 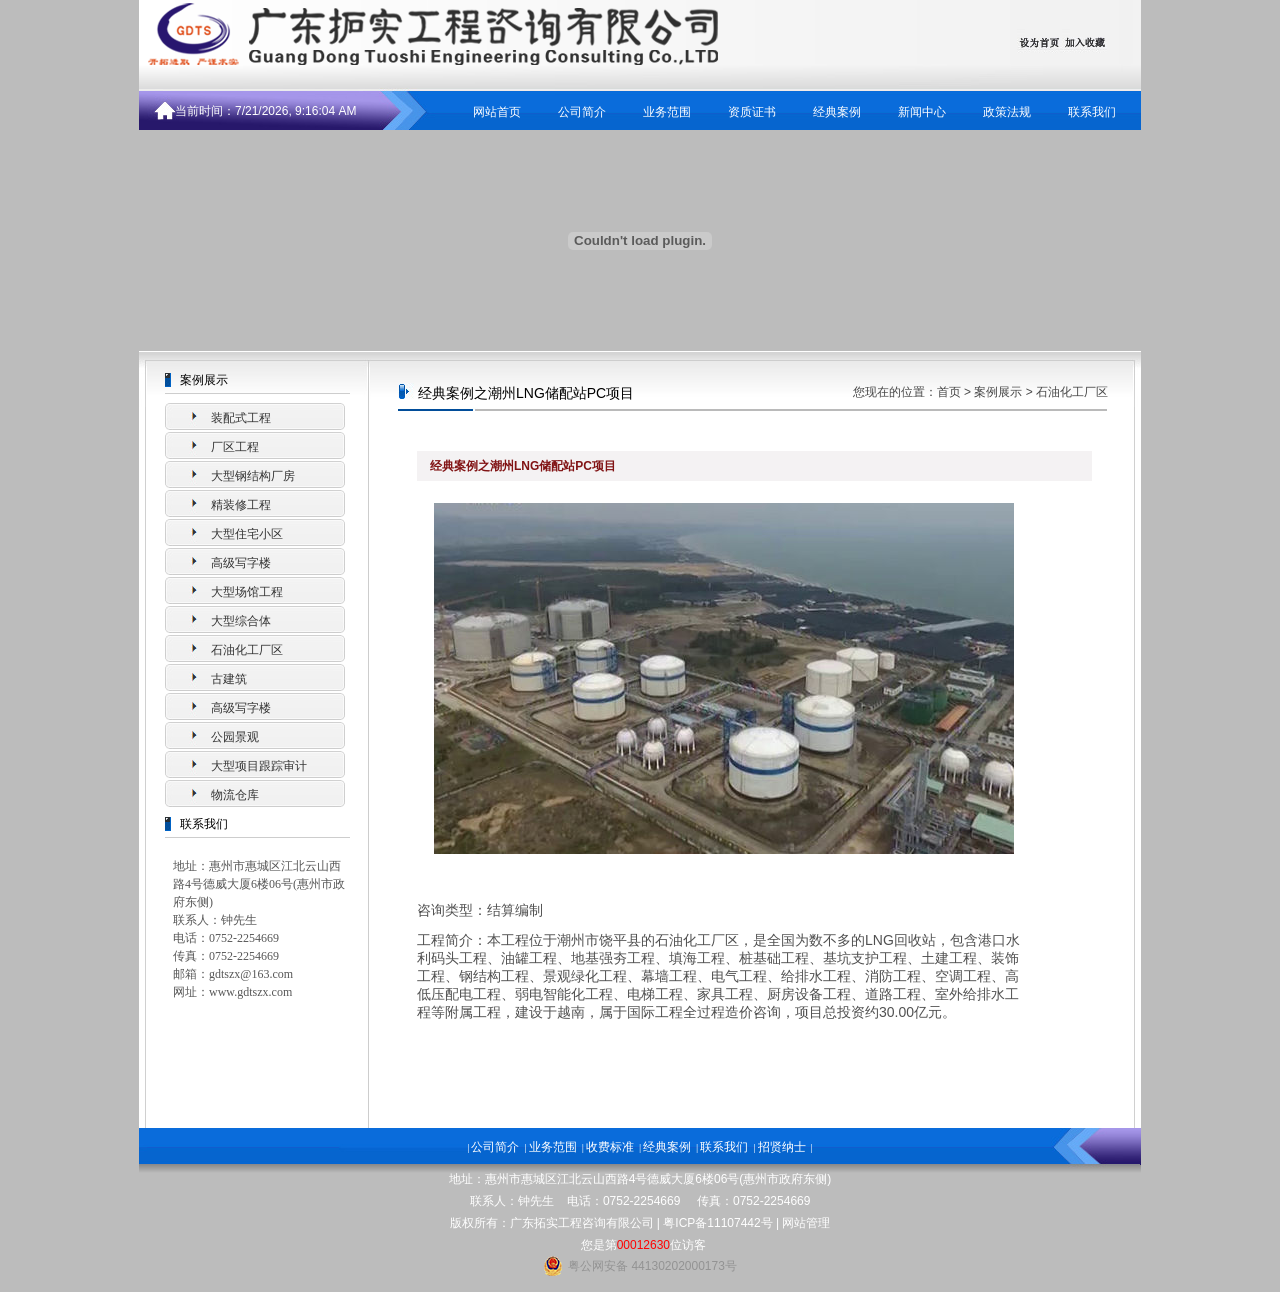 What do you see at coordinates (247, 534) in the screenshot?
I see `大型住宅小区` at bounding box center [247, 534].